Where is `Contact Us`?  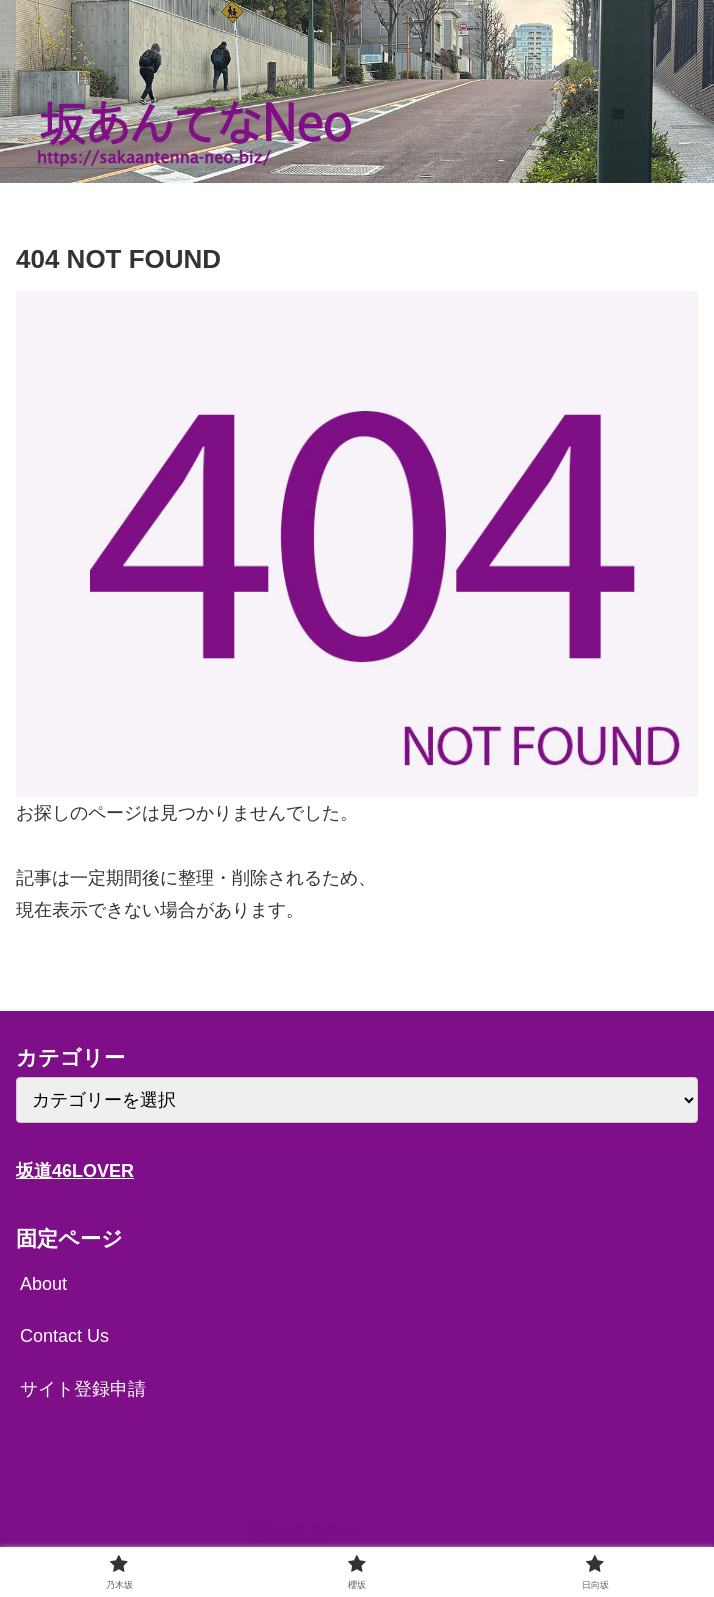 Contact Us is located at coordinates (64, 1336).